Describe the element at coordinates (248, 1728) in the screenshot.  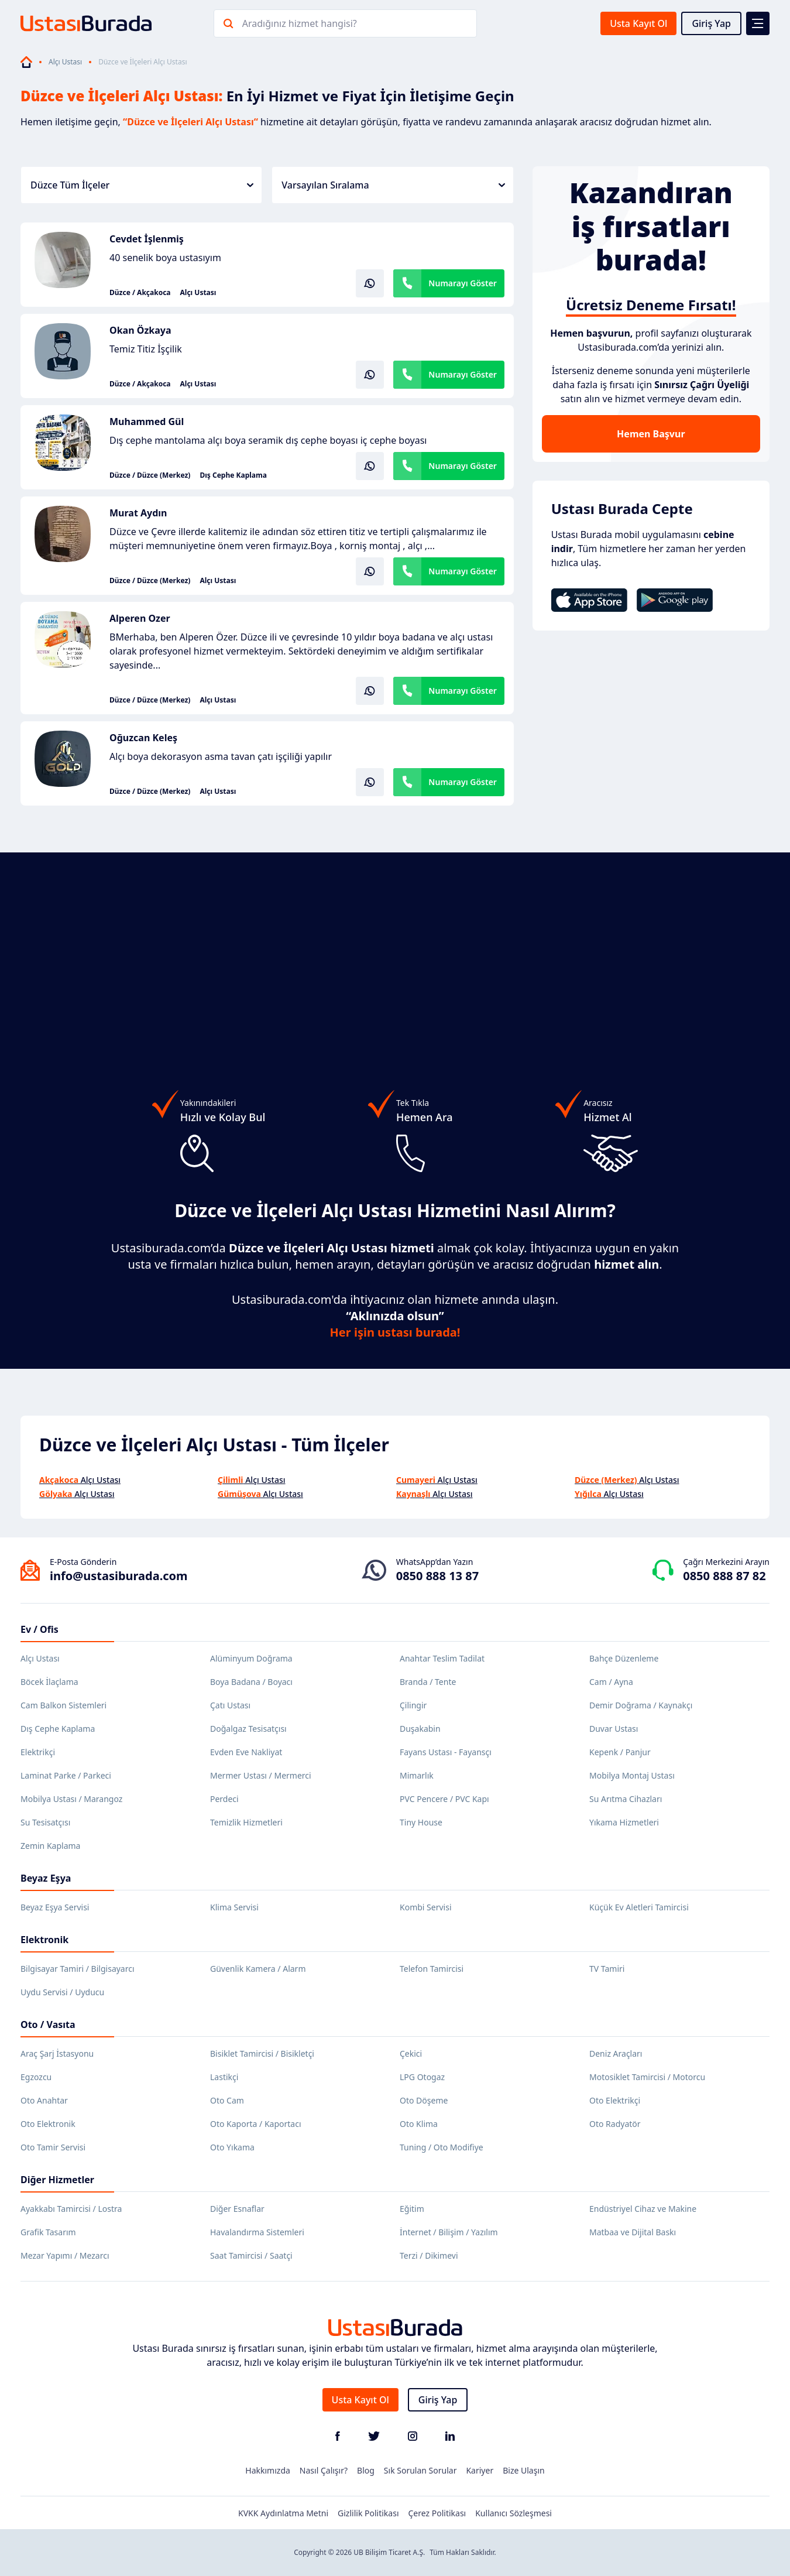
I see `Doğalgaz Tesisatçısı` at that location.